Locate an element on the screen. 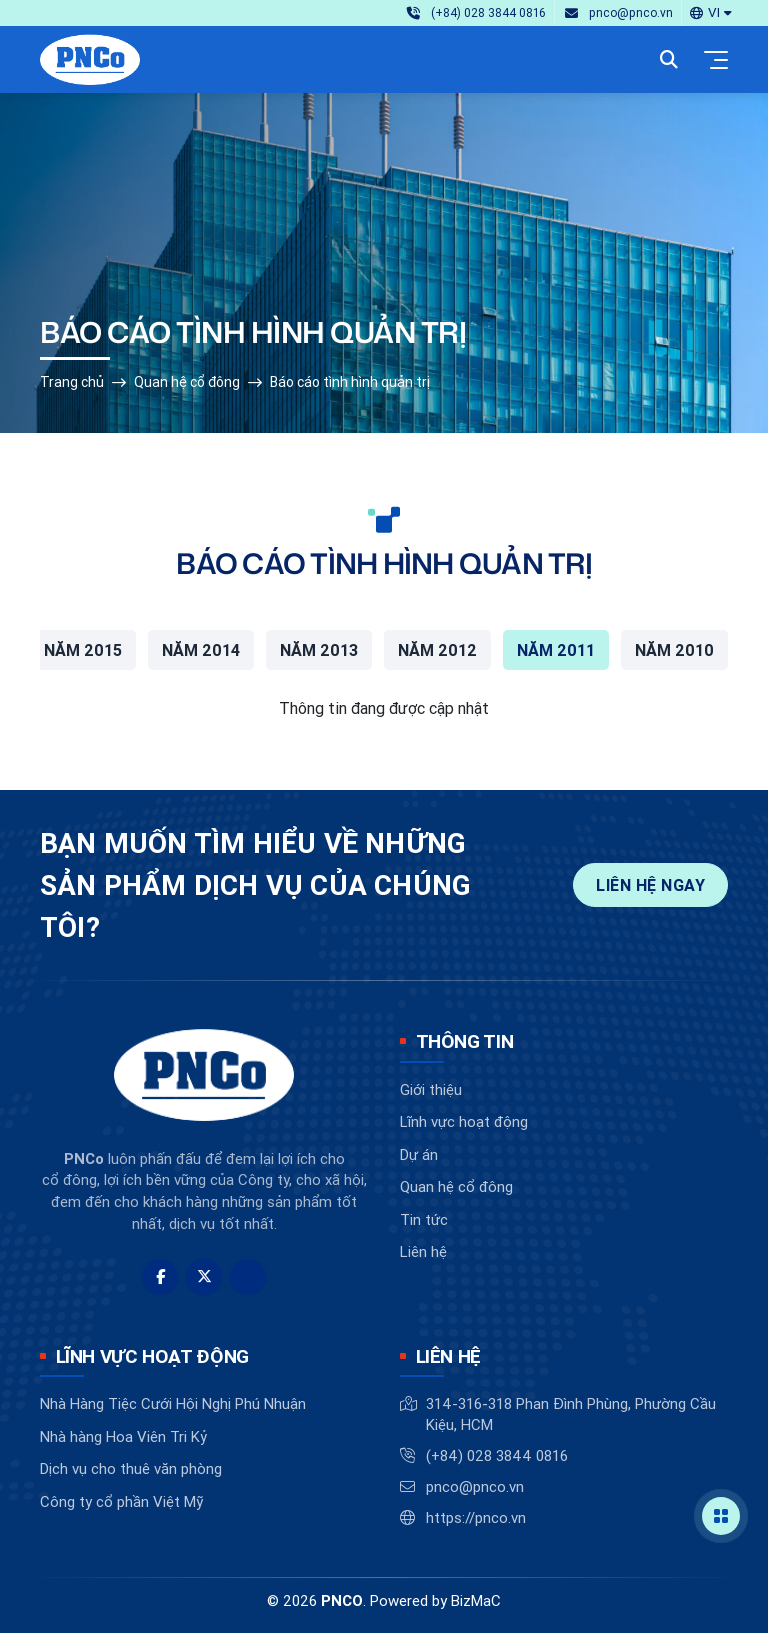  Trang chủ is located at coordinates (72, 382).